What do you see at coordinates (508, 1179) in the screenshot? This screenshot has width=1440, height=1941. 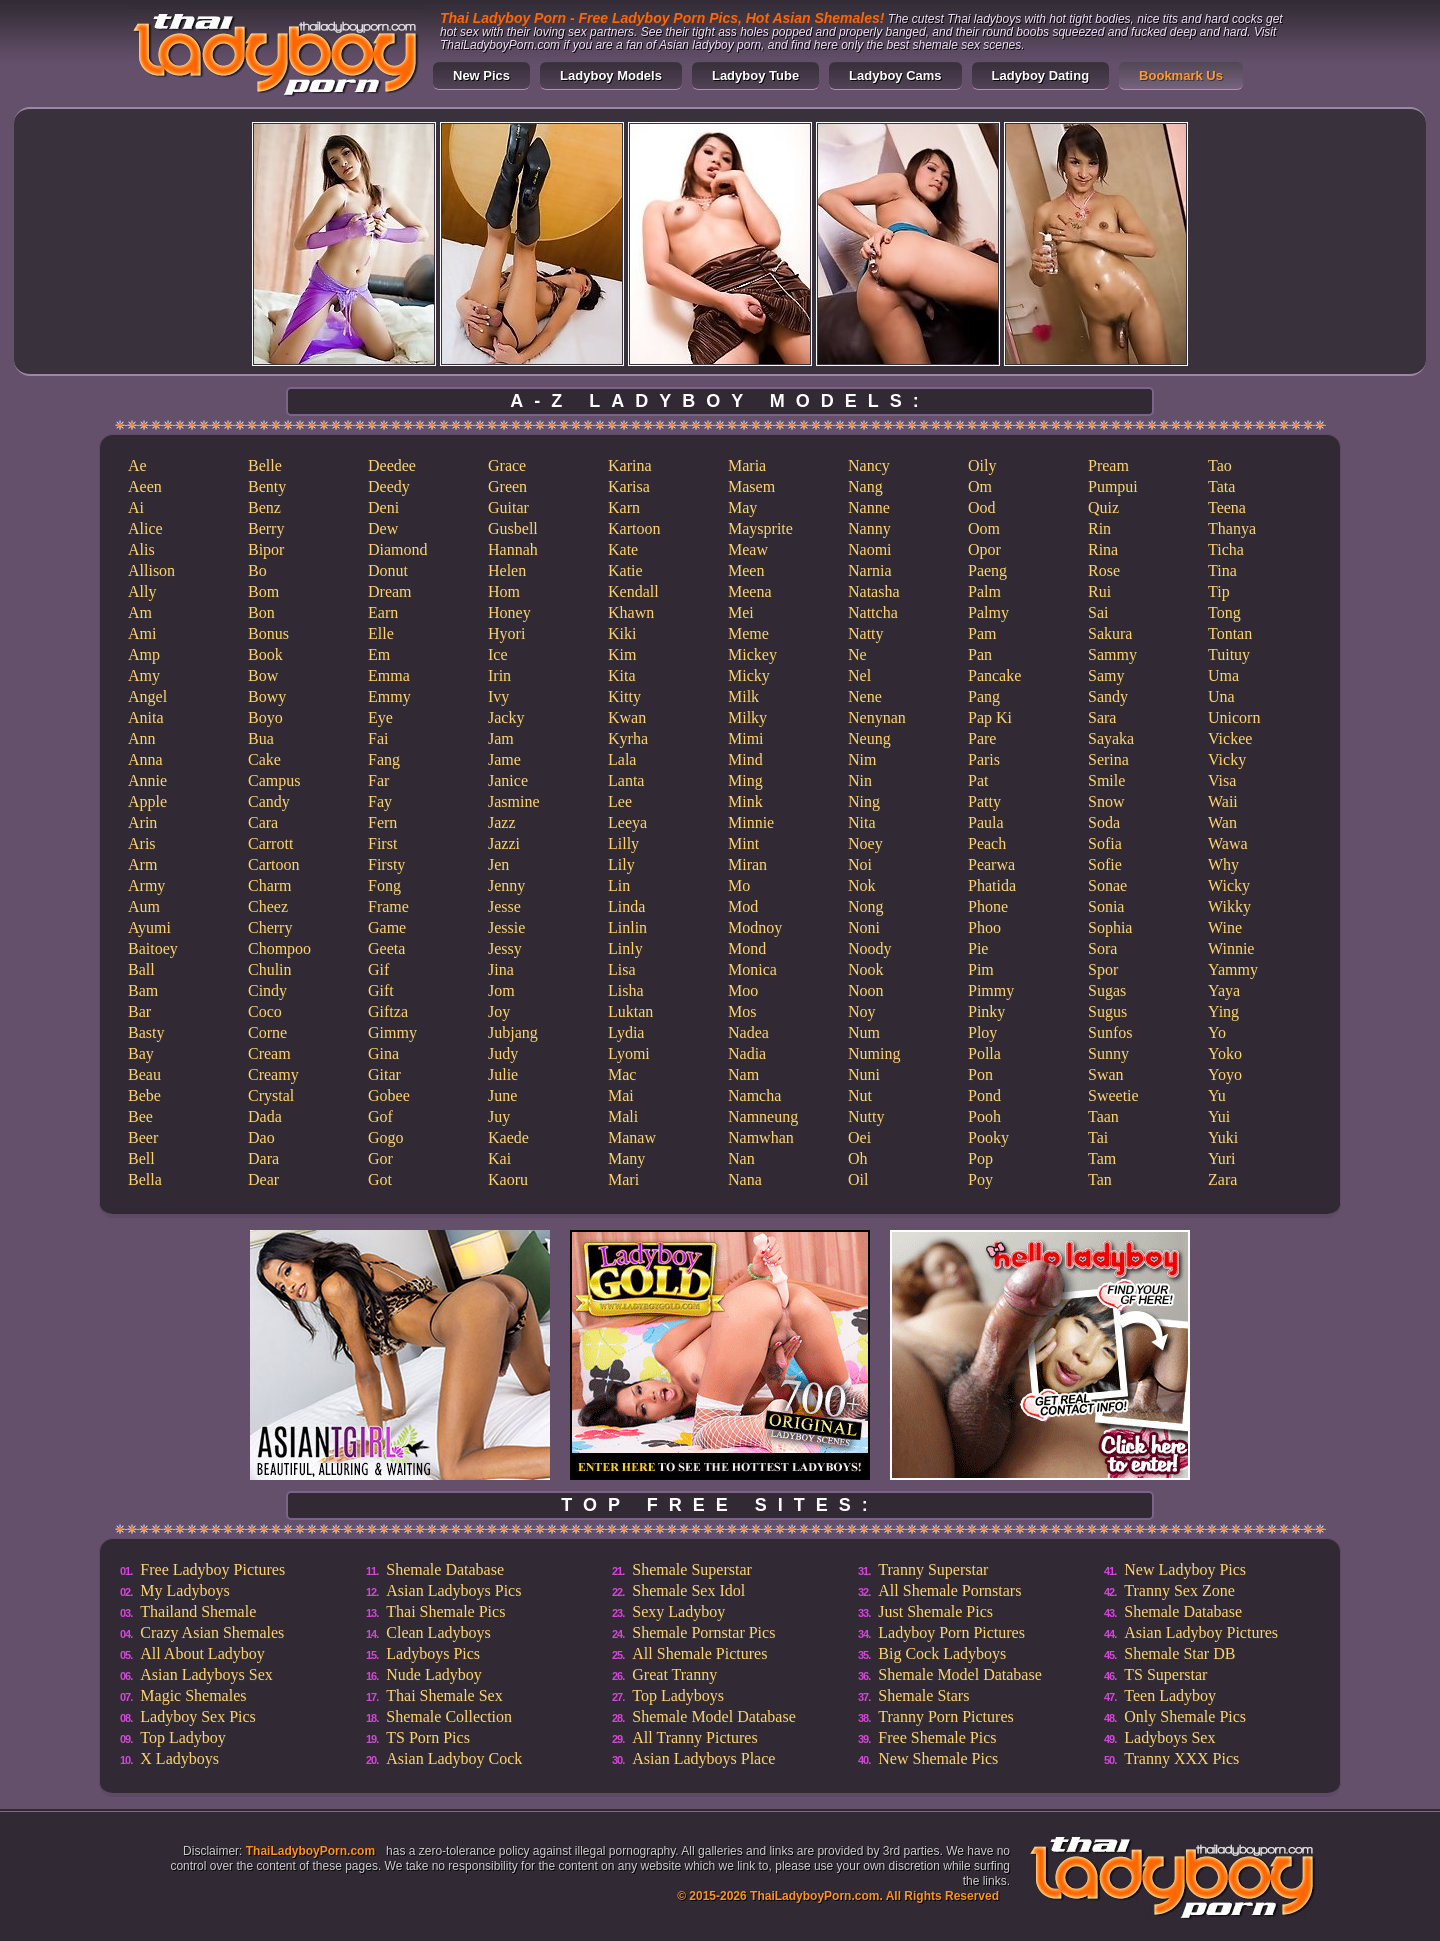 I see `Kaoru` at bounding box center [508, 1179].